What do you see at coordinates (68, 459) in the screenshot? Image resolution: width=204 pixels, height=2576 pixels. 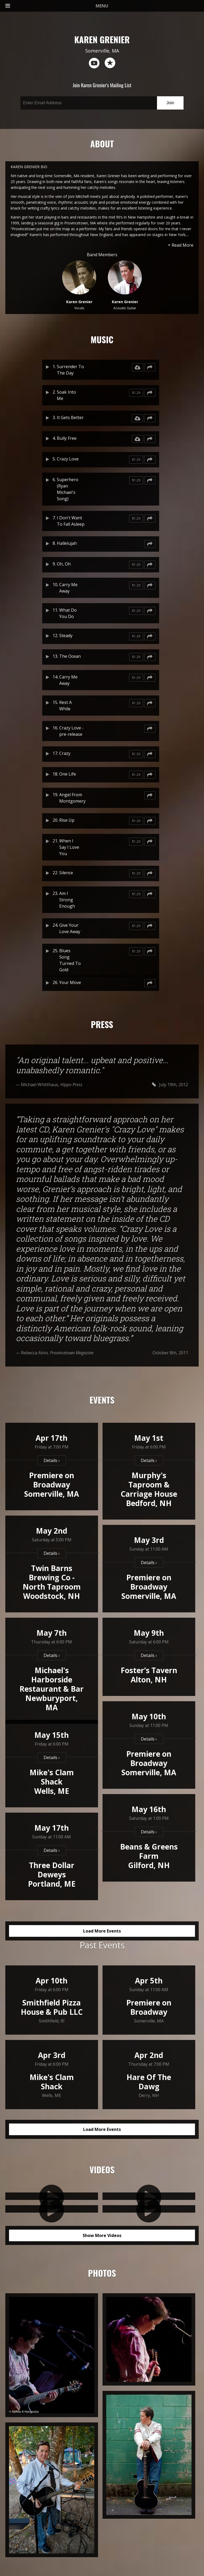 I see `Crazy Love` at bounding box center [68, 459].